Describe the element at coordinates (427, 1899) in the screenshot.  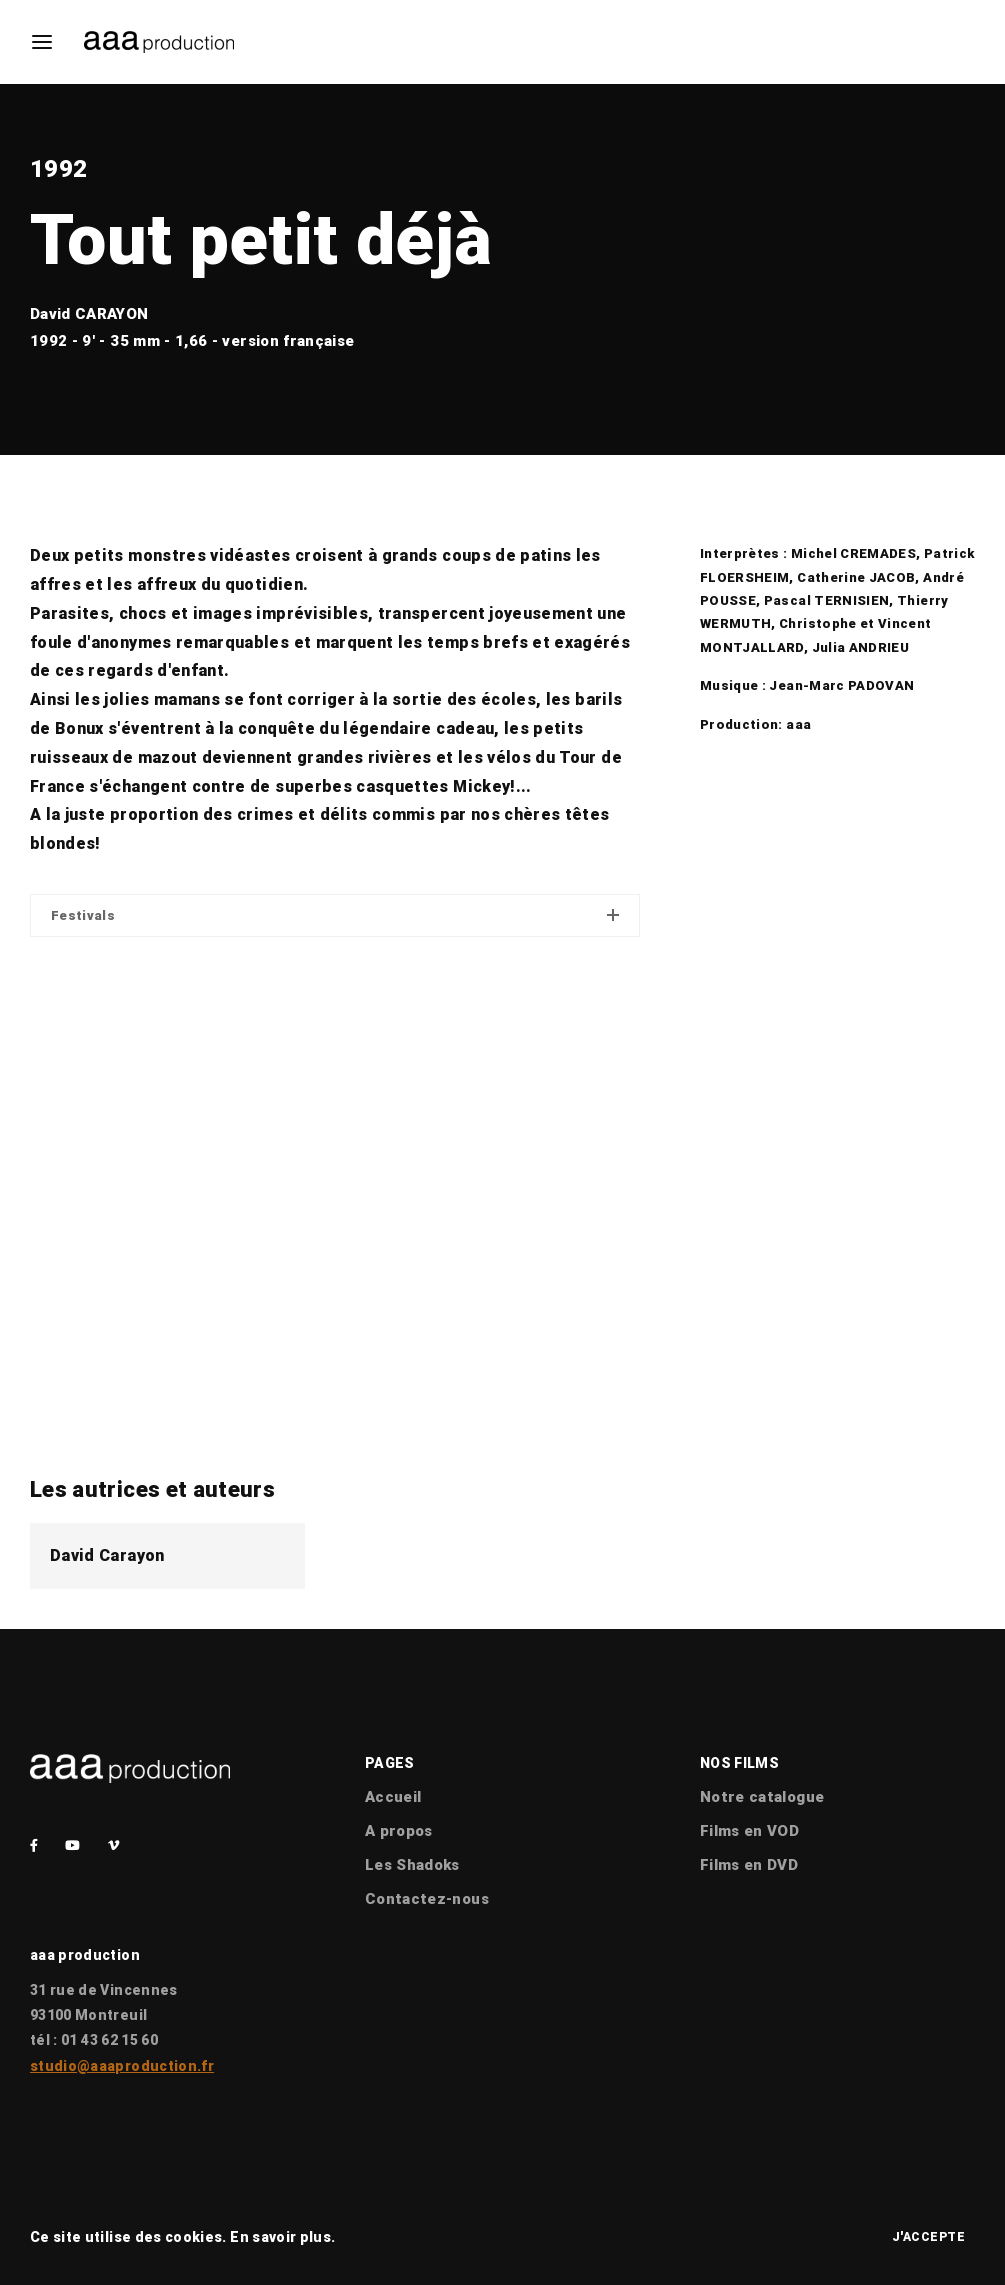
I see `Contactez-nous` at that location.